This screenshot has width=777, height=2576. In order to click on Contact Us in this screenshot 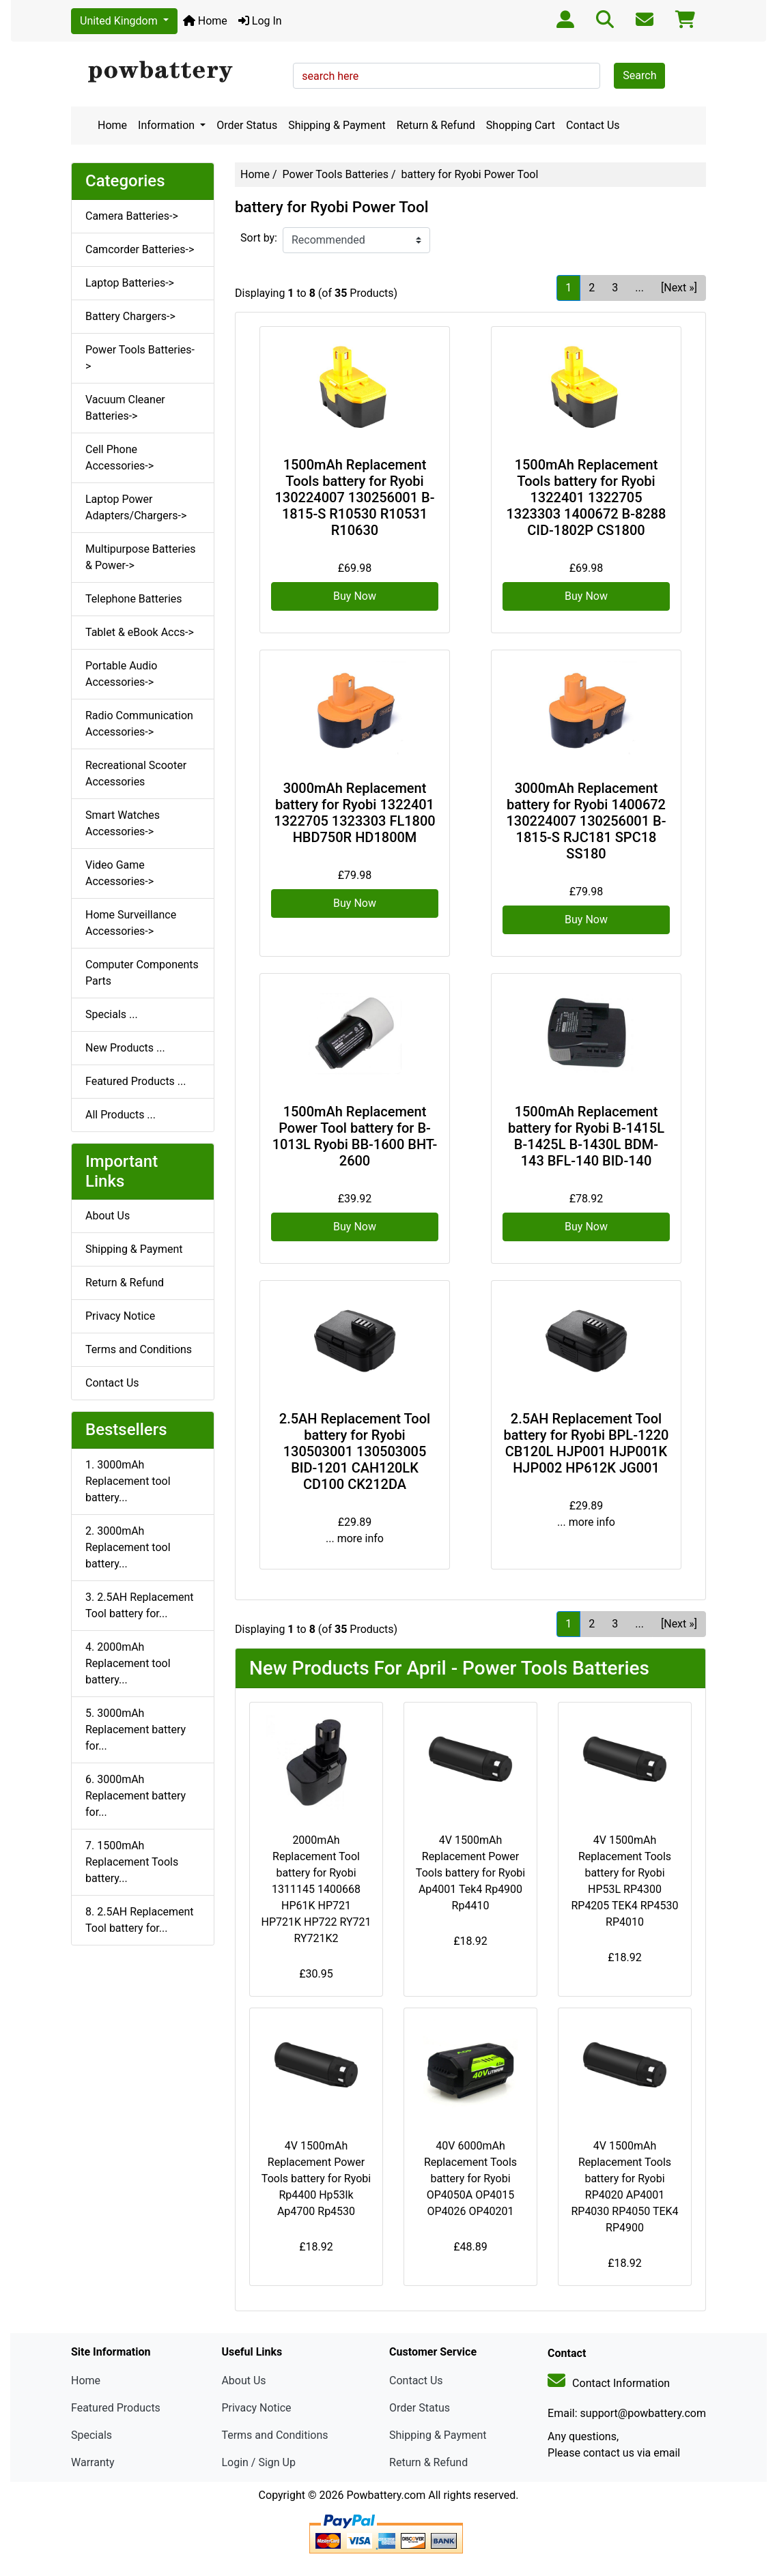, I will do `click(593, 125)`.